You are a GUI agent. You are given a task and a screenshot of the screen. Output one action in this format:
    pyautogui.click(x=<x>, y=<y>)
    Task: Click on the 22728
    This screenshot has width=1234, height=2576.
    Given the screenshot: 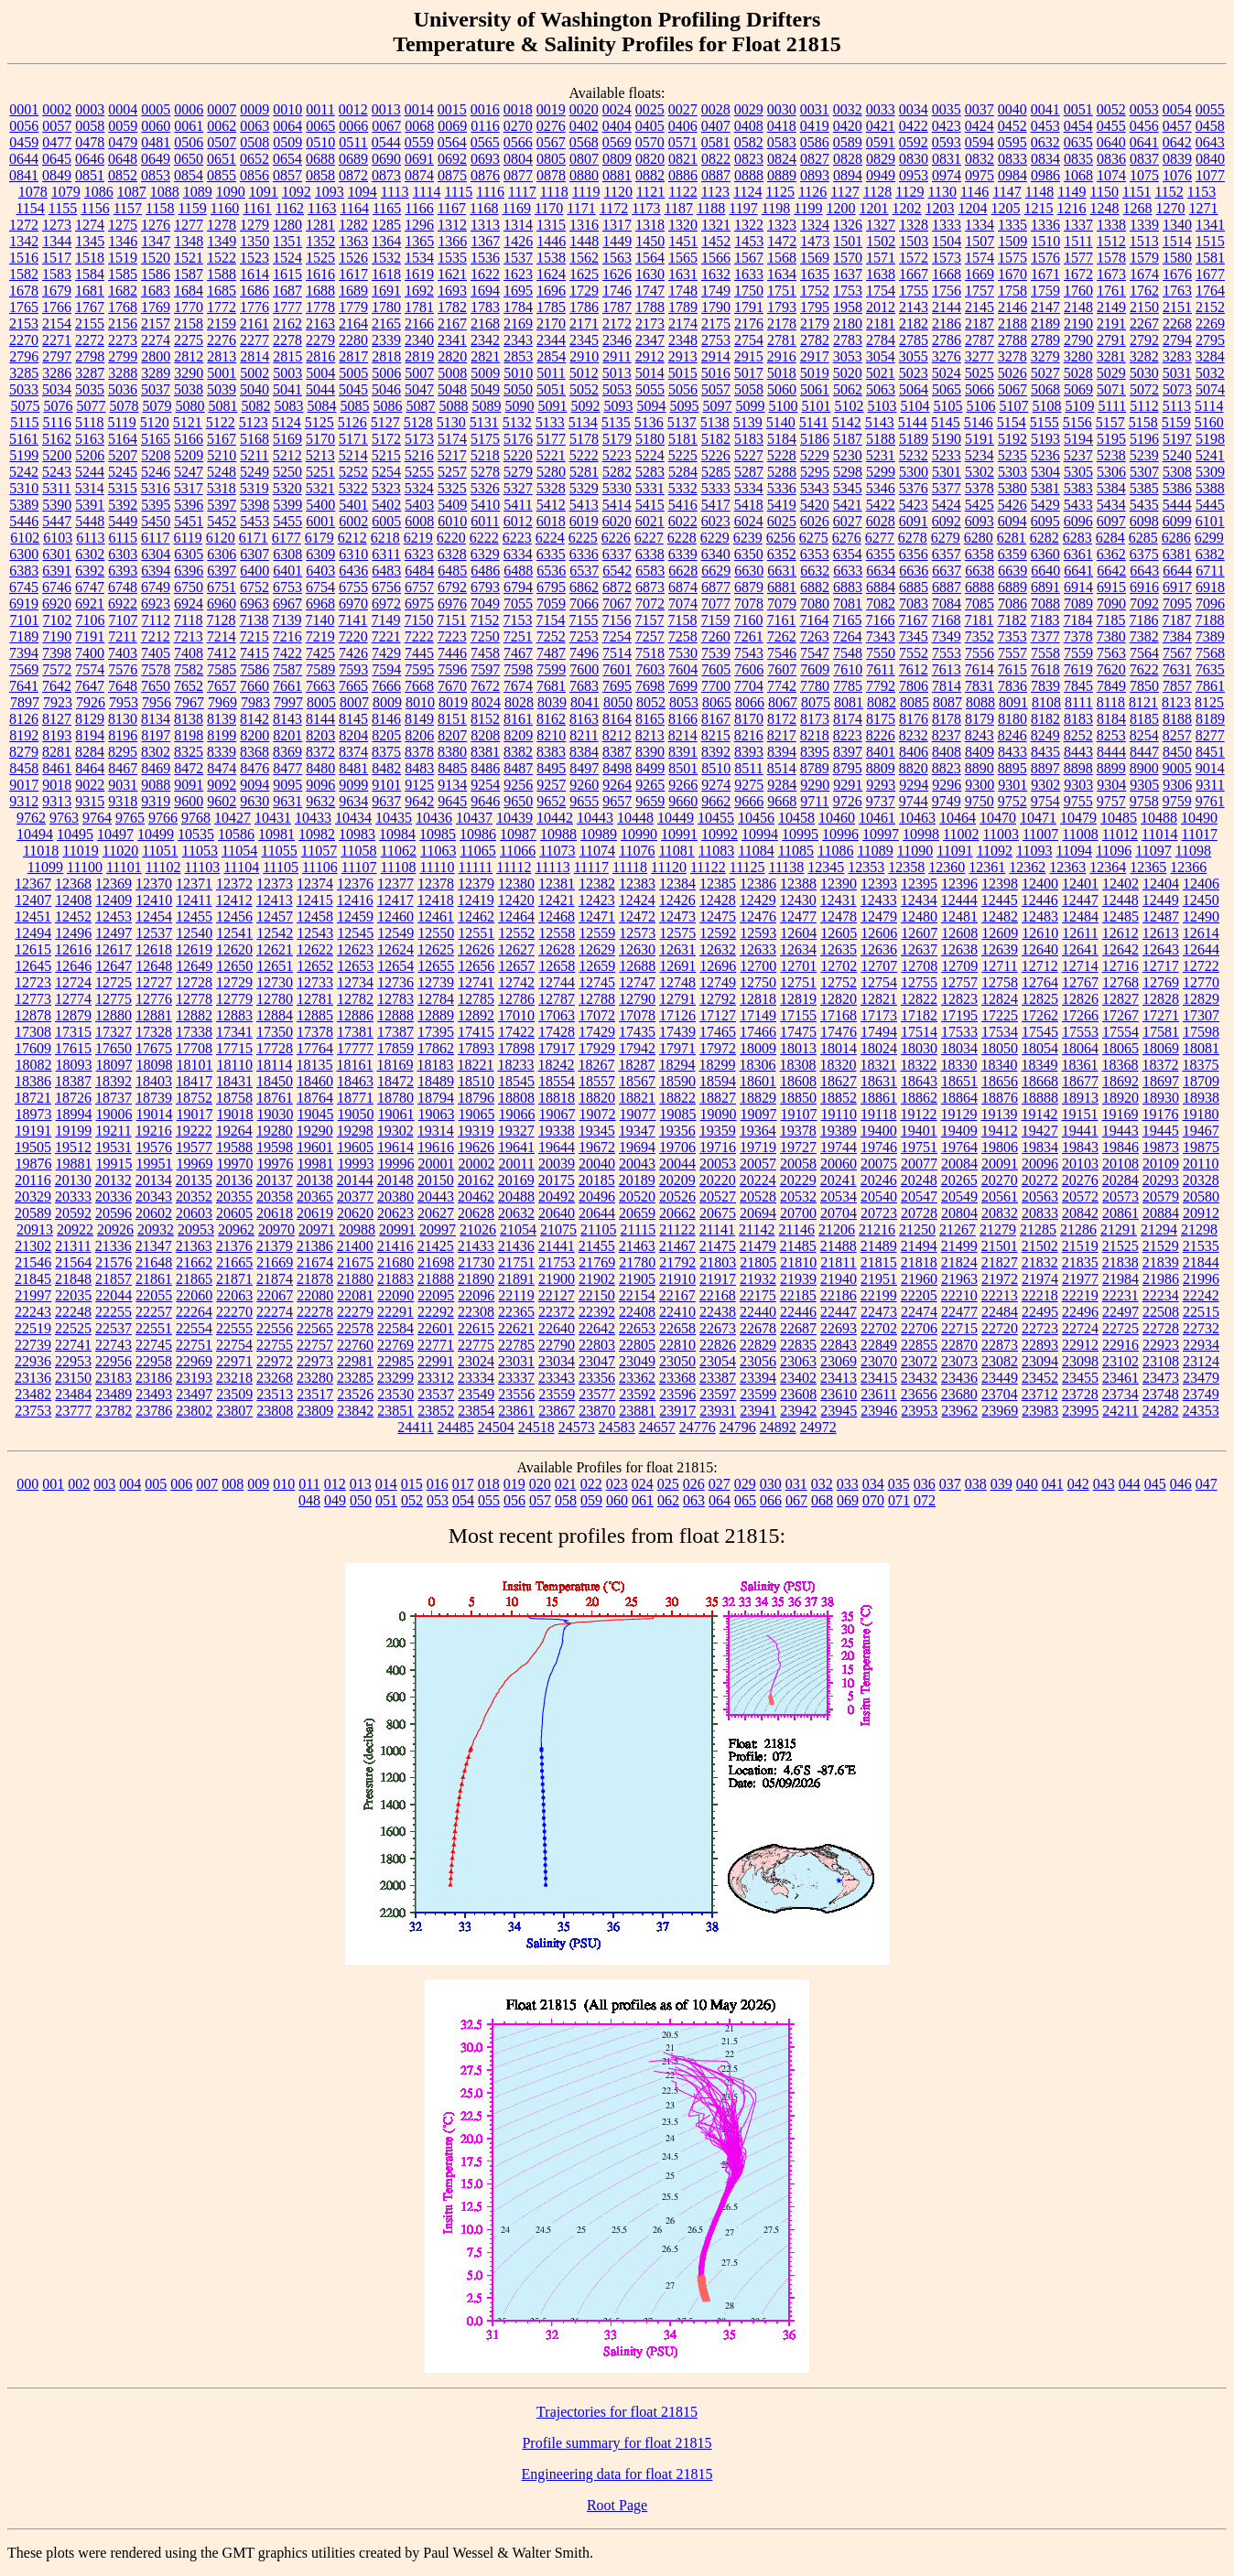 What is the action you would take?
    pyautogui.click(x=1160, y=1328)
    